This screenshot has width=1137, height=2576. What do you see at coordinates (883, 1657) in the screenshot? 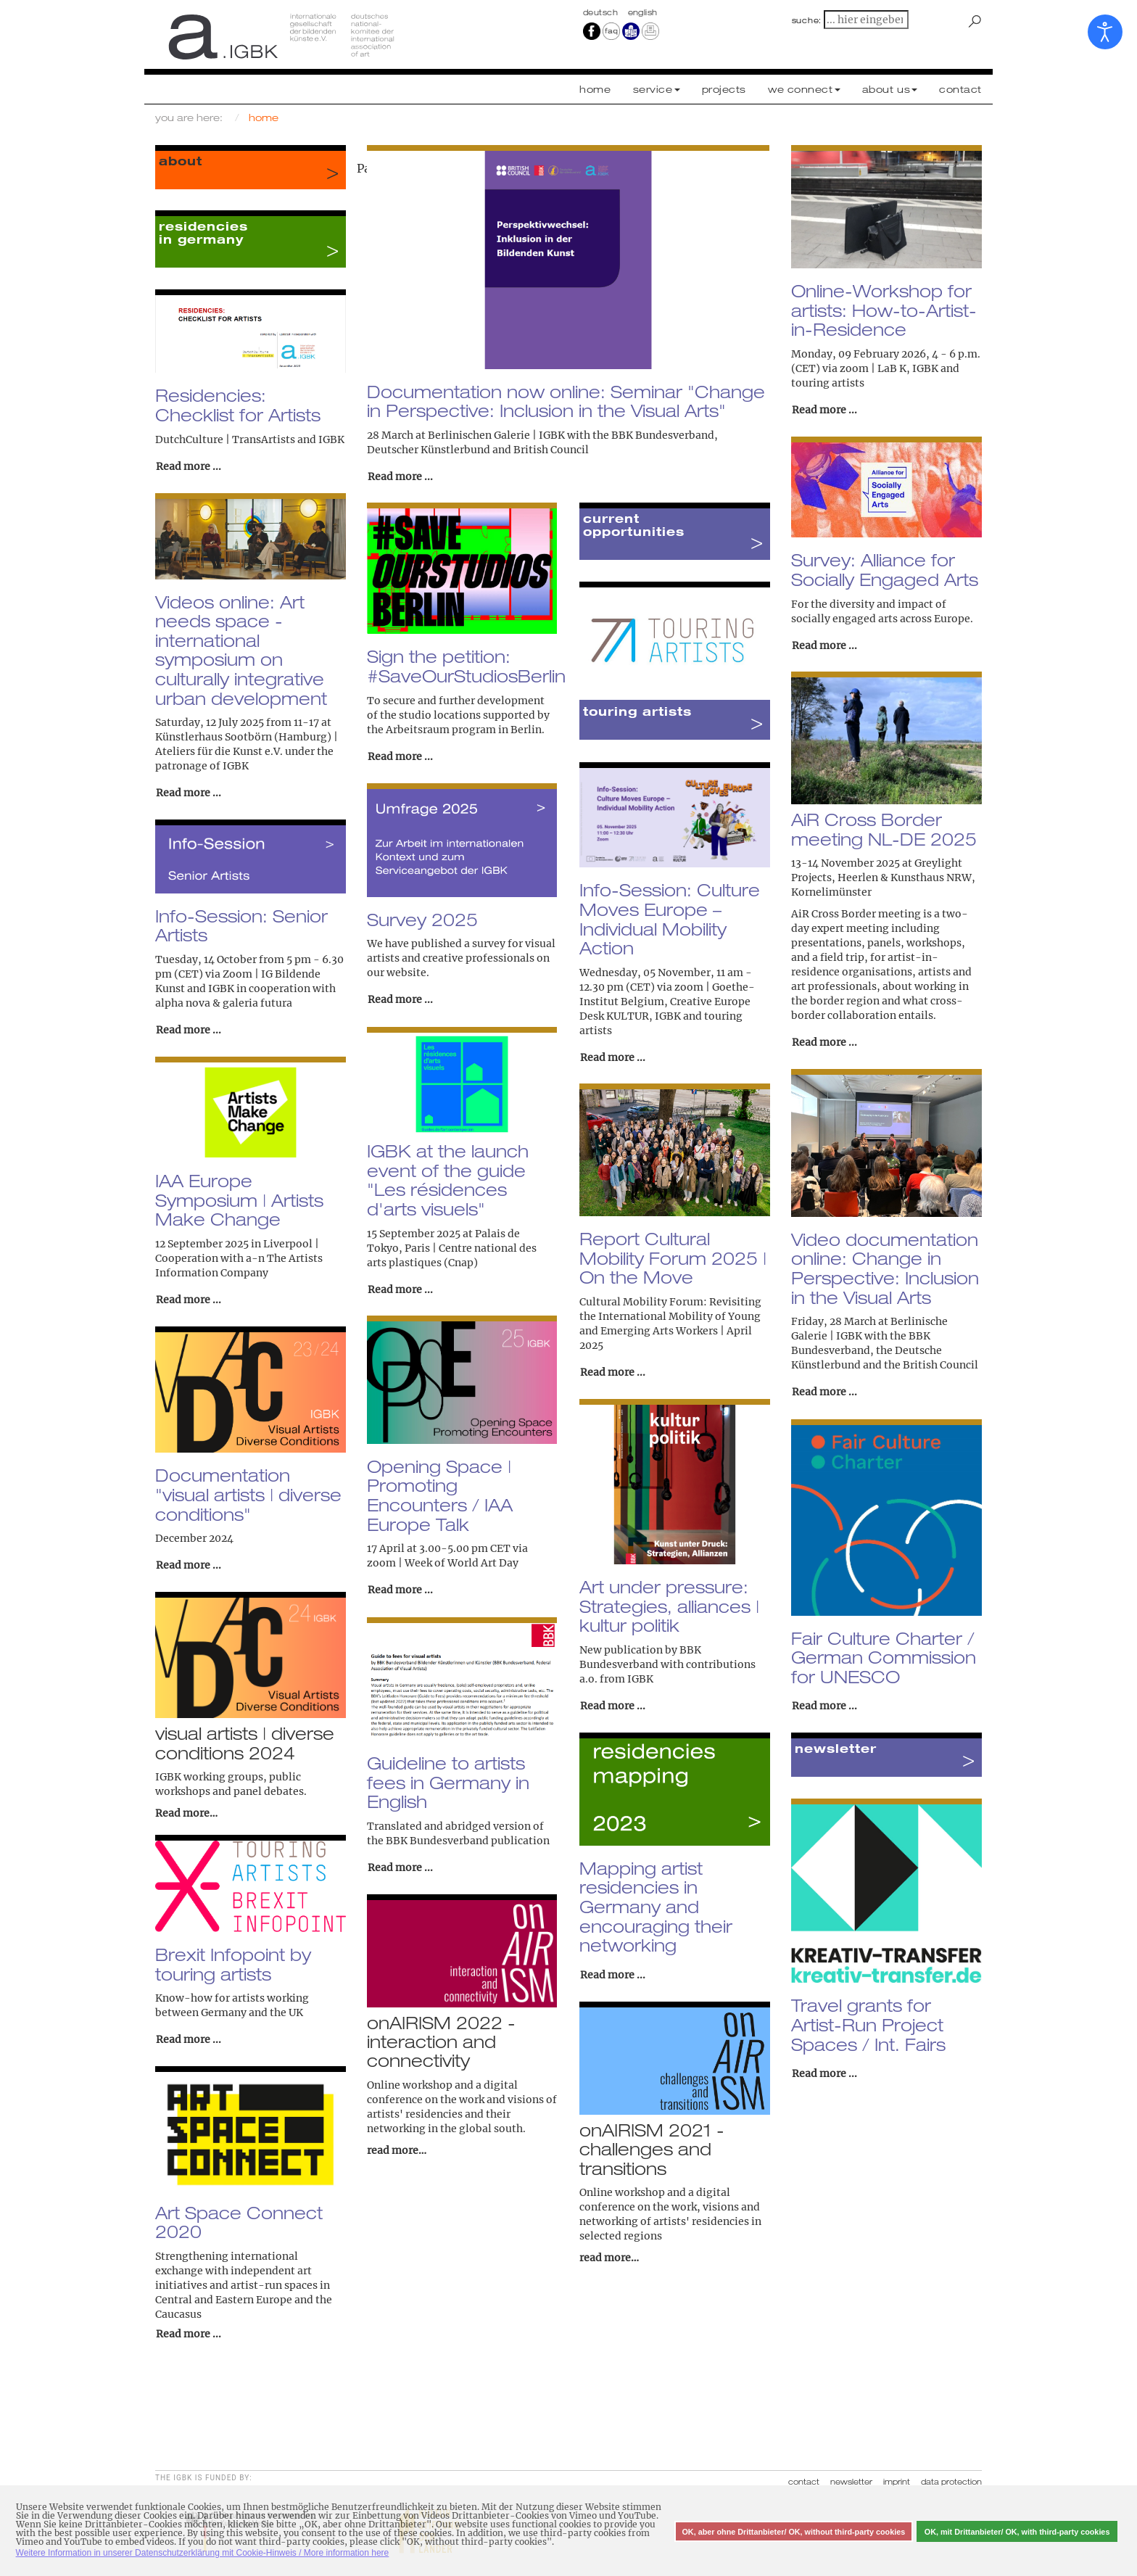
I see `Fair Culture Charter / German Commission for UNESCO` at bounding box center [883, 1657].